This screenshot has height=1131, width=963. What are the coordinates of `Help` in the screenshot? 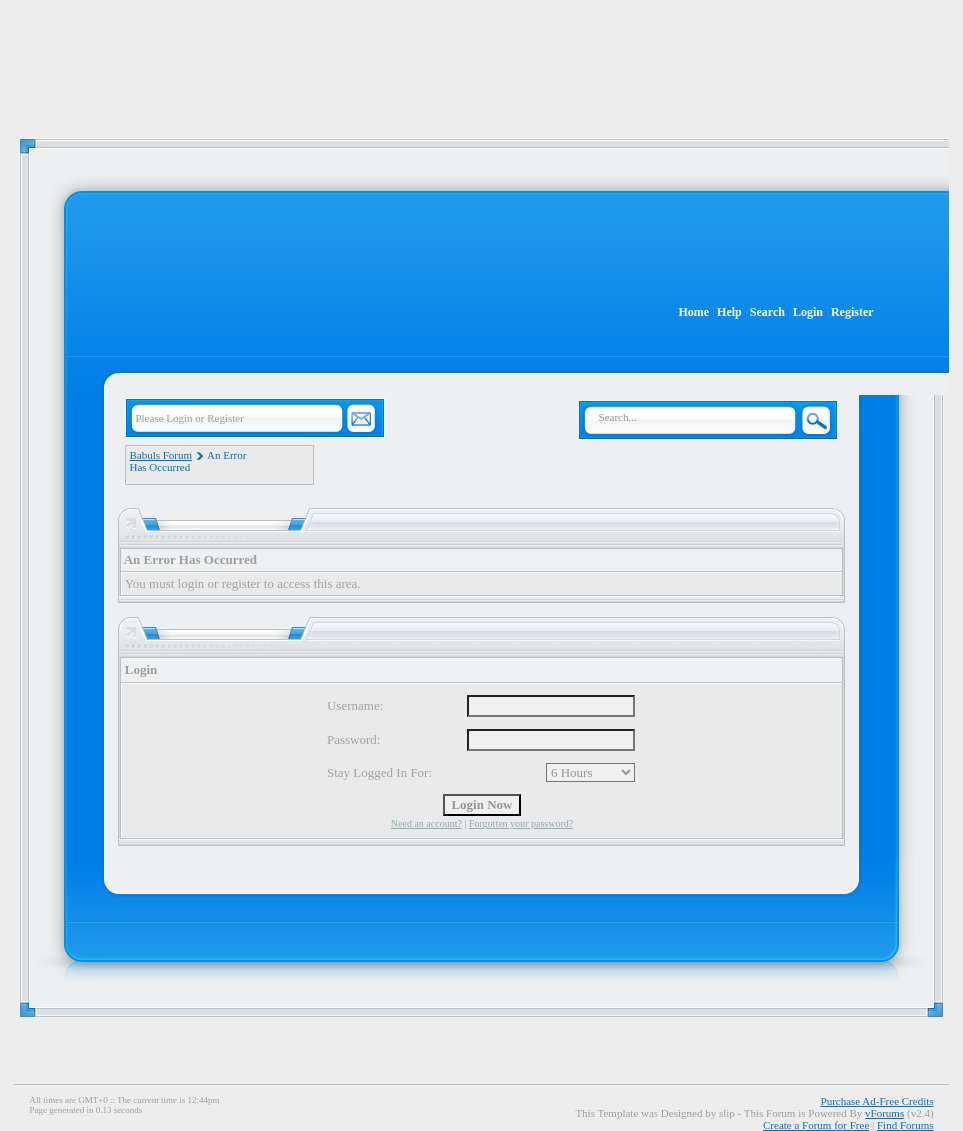 It's located at (729, 312).